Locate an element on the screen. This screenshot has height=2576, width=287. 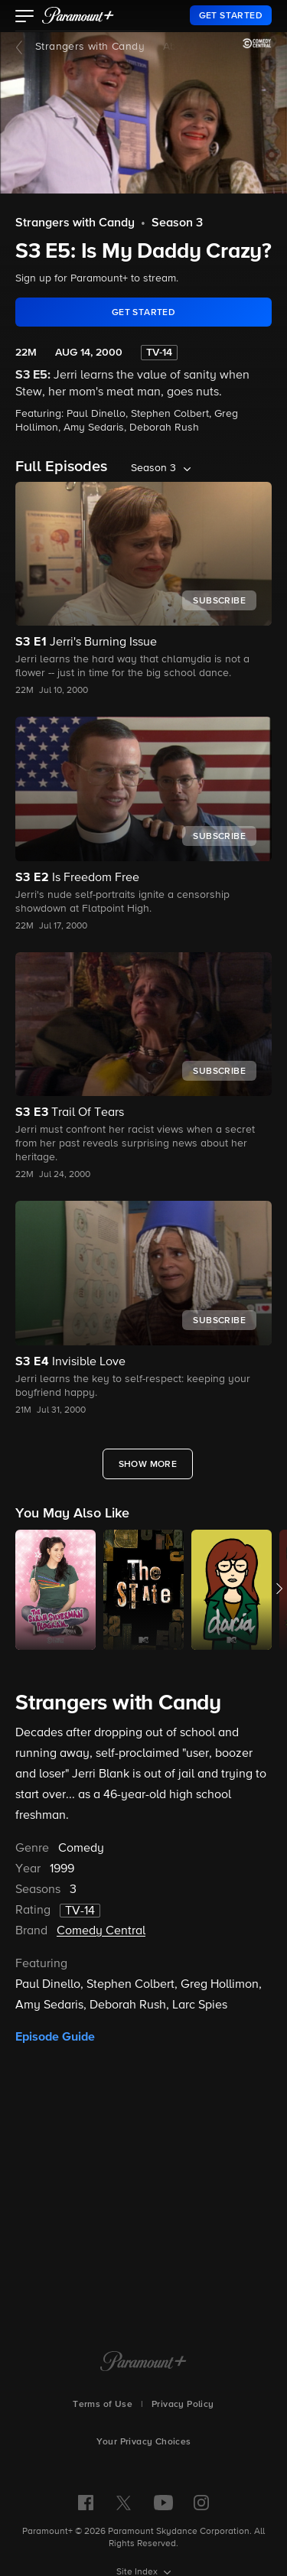
About is located at coordinates (178, 46).